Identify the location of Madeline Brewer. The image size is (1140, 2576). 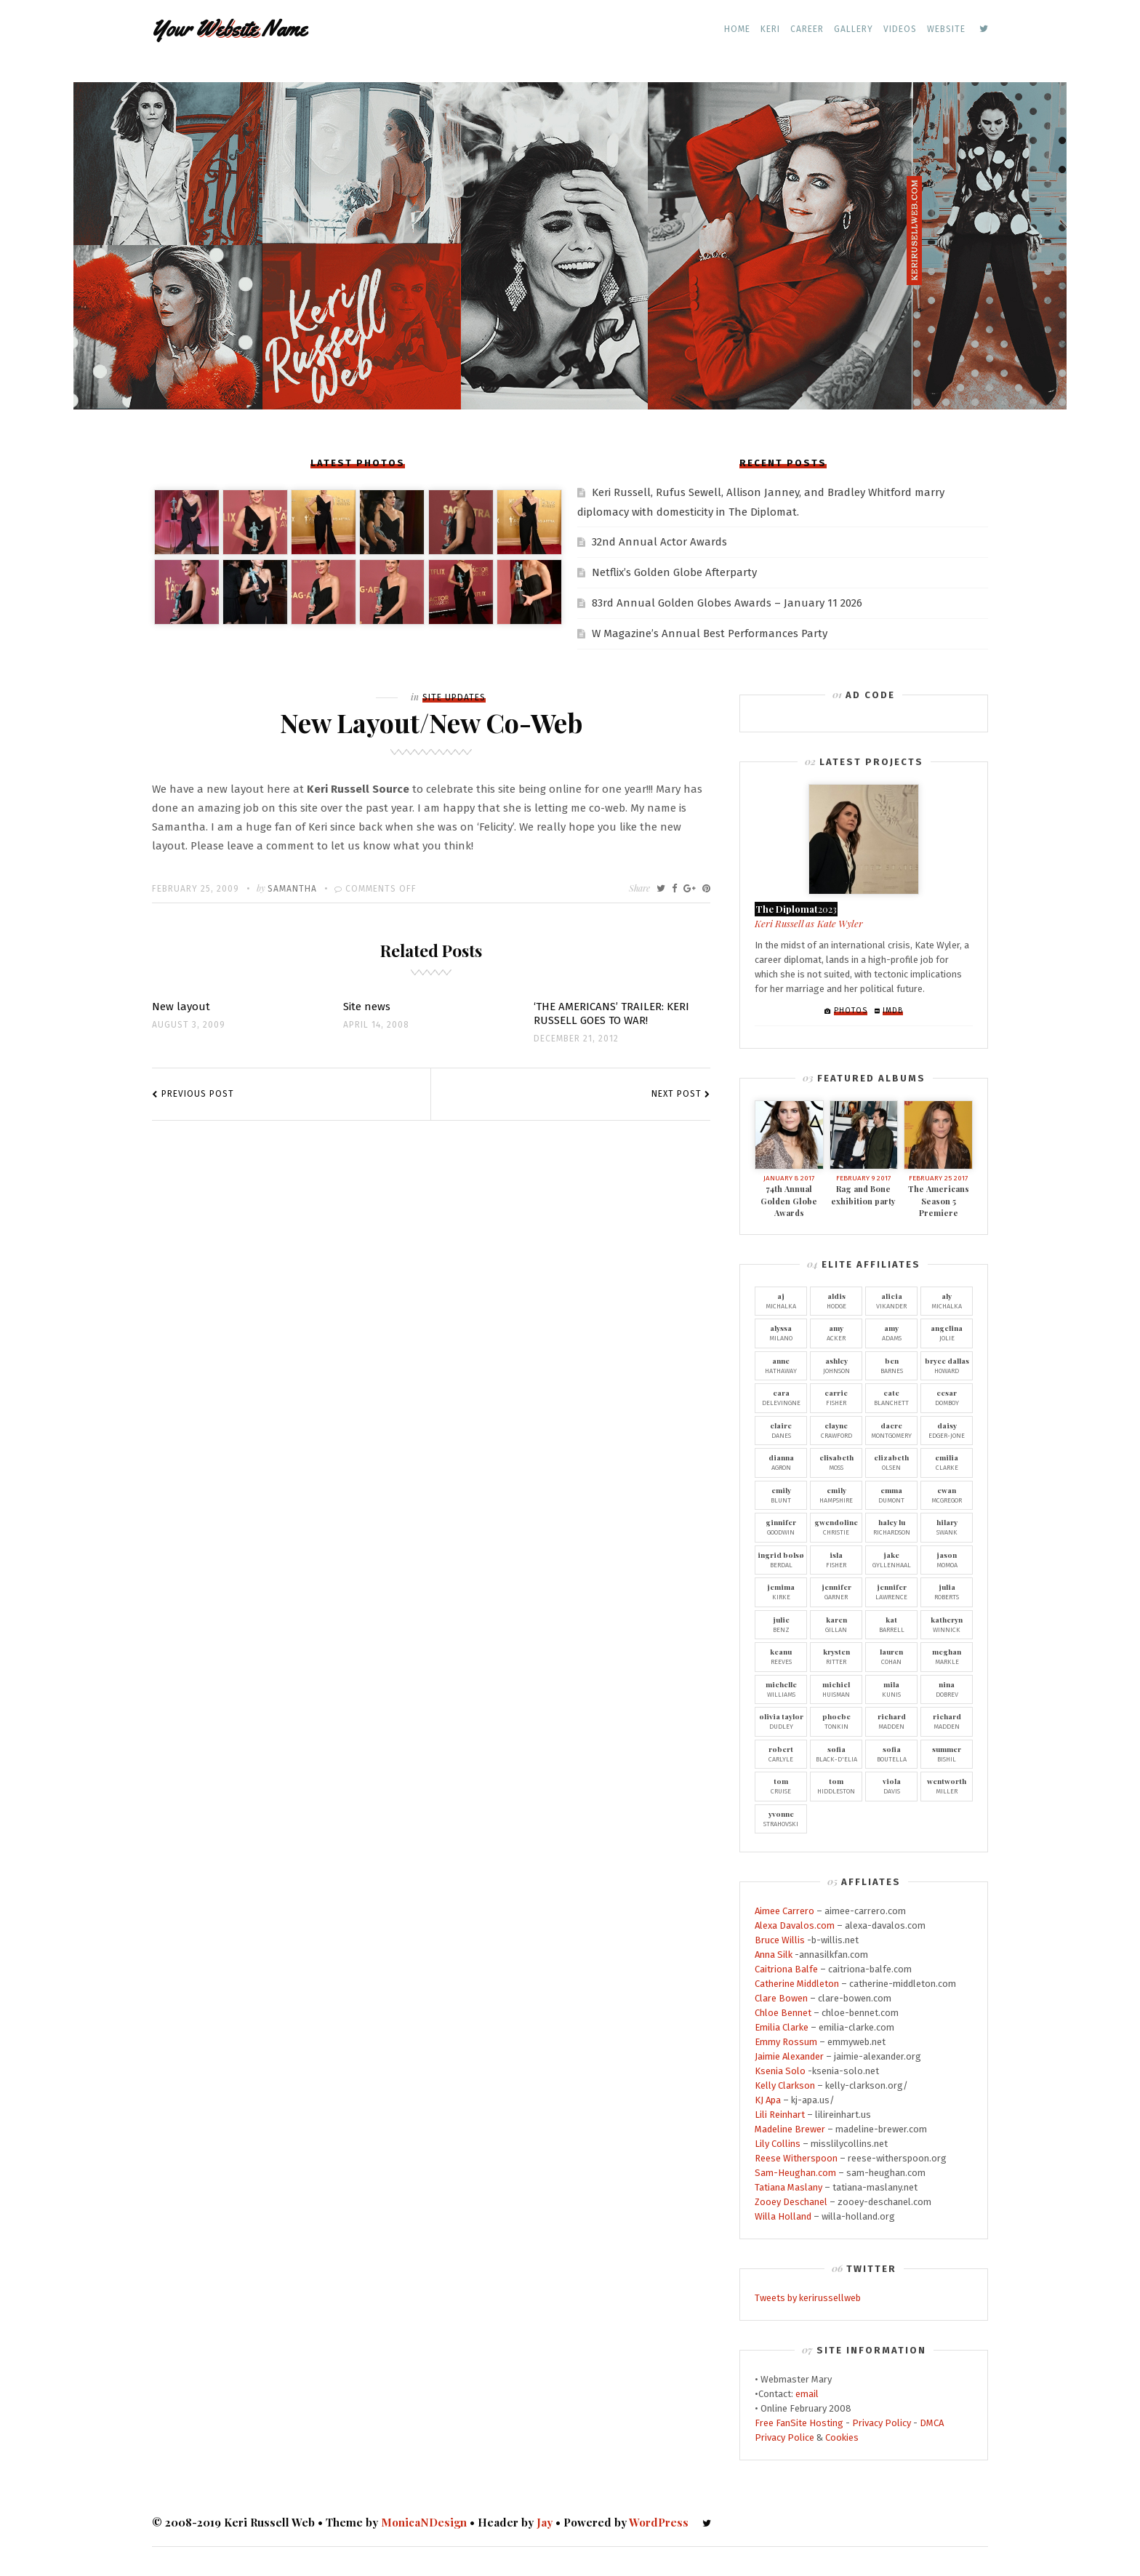
(790, 2129).